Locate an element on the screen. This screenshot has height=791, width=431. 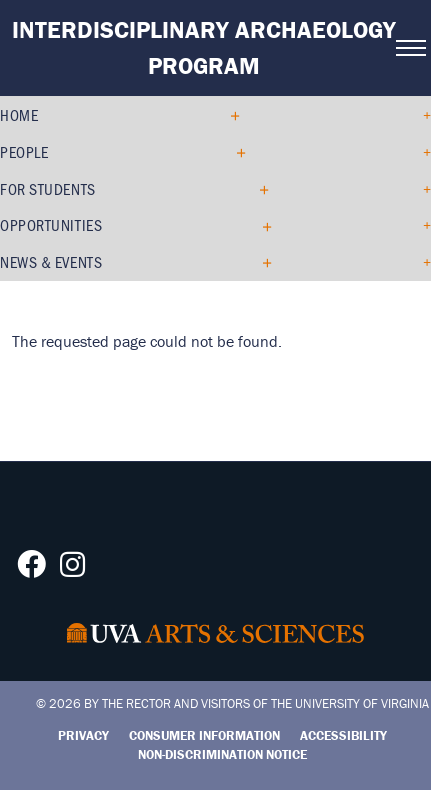
Consumer Information is located at coordinates (204, 735).